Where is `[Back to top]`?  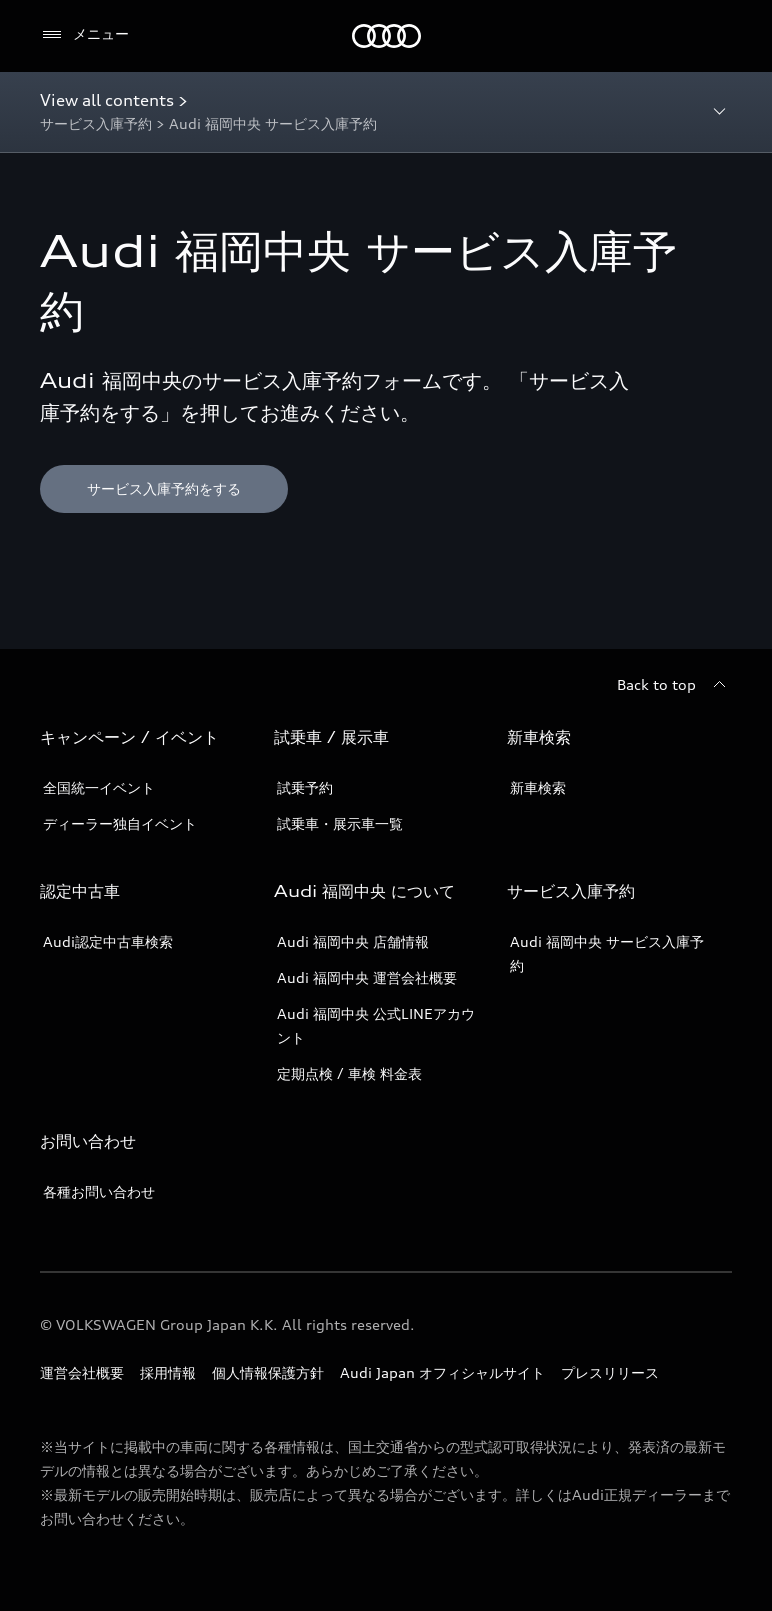 [Back to top] is located at coordinates (674, 685).